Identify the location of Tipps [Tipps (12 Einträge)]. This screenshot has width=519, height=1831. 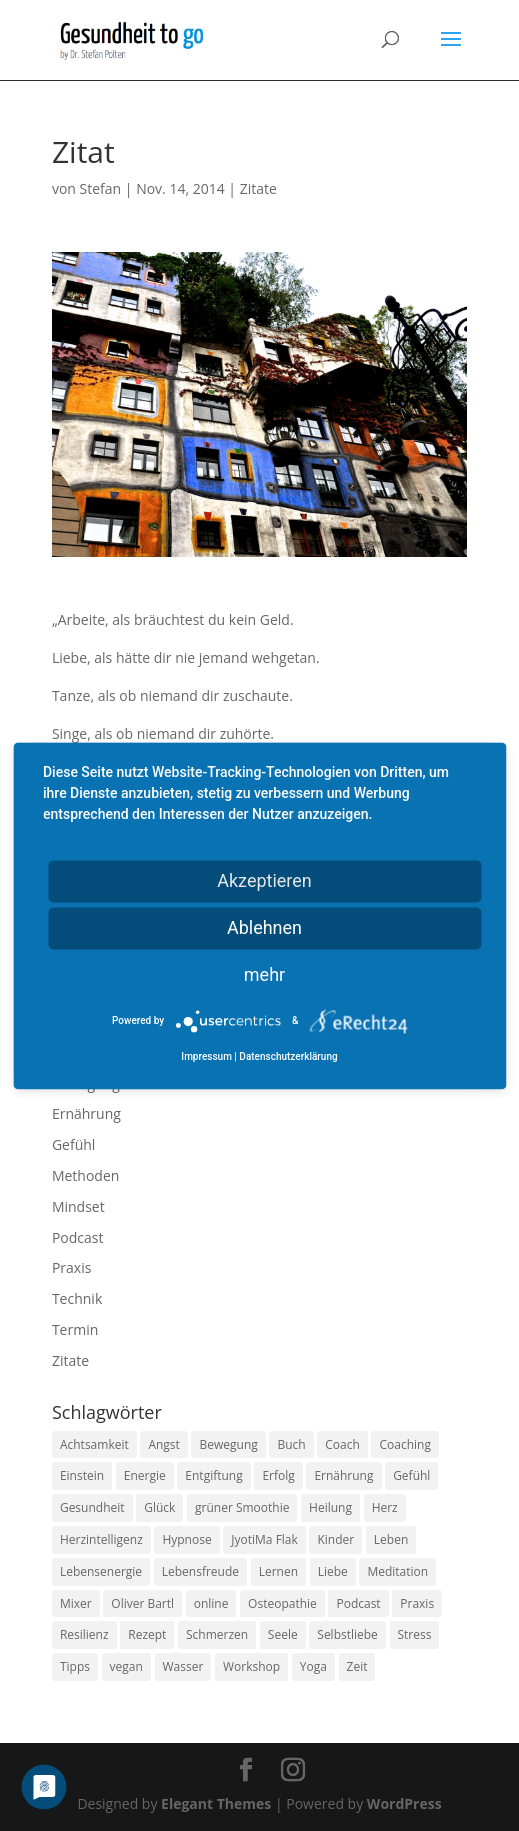
(75, 1666).